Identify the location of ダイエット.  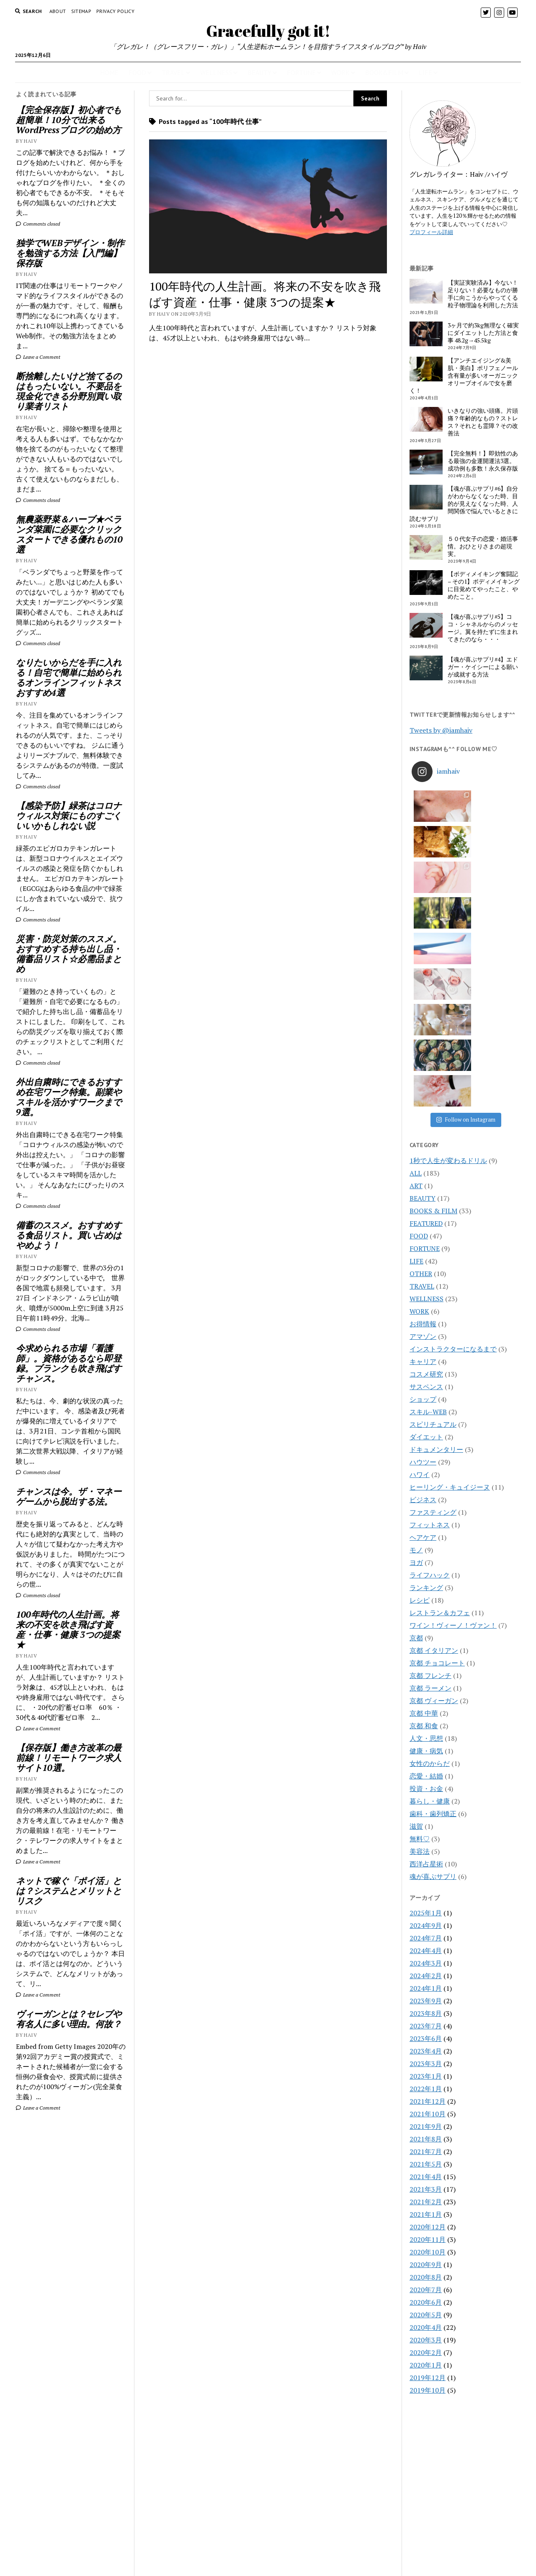
(426, 1223).